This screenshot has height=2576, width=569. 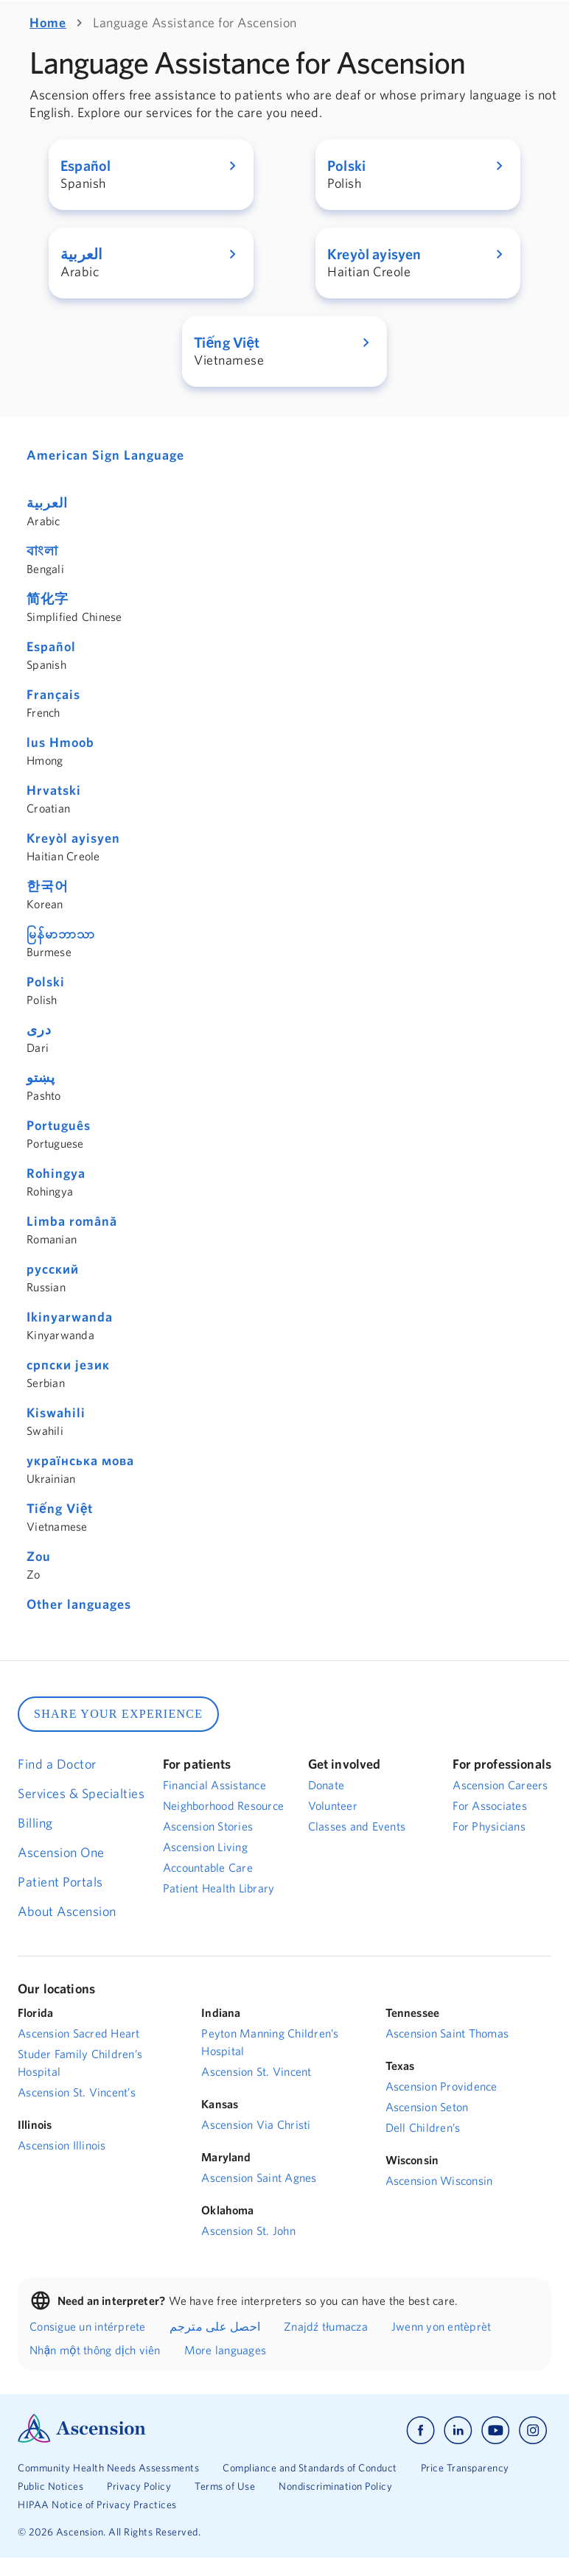 I want to click on বাংলা, so click(x=42, y=550).